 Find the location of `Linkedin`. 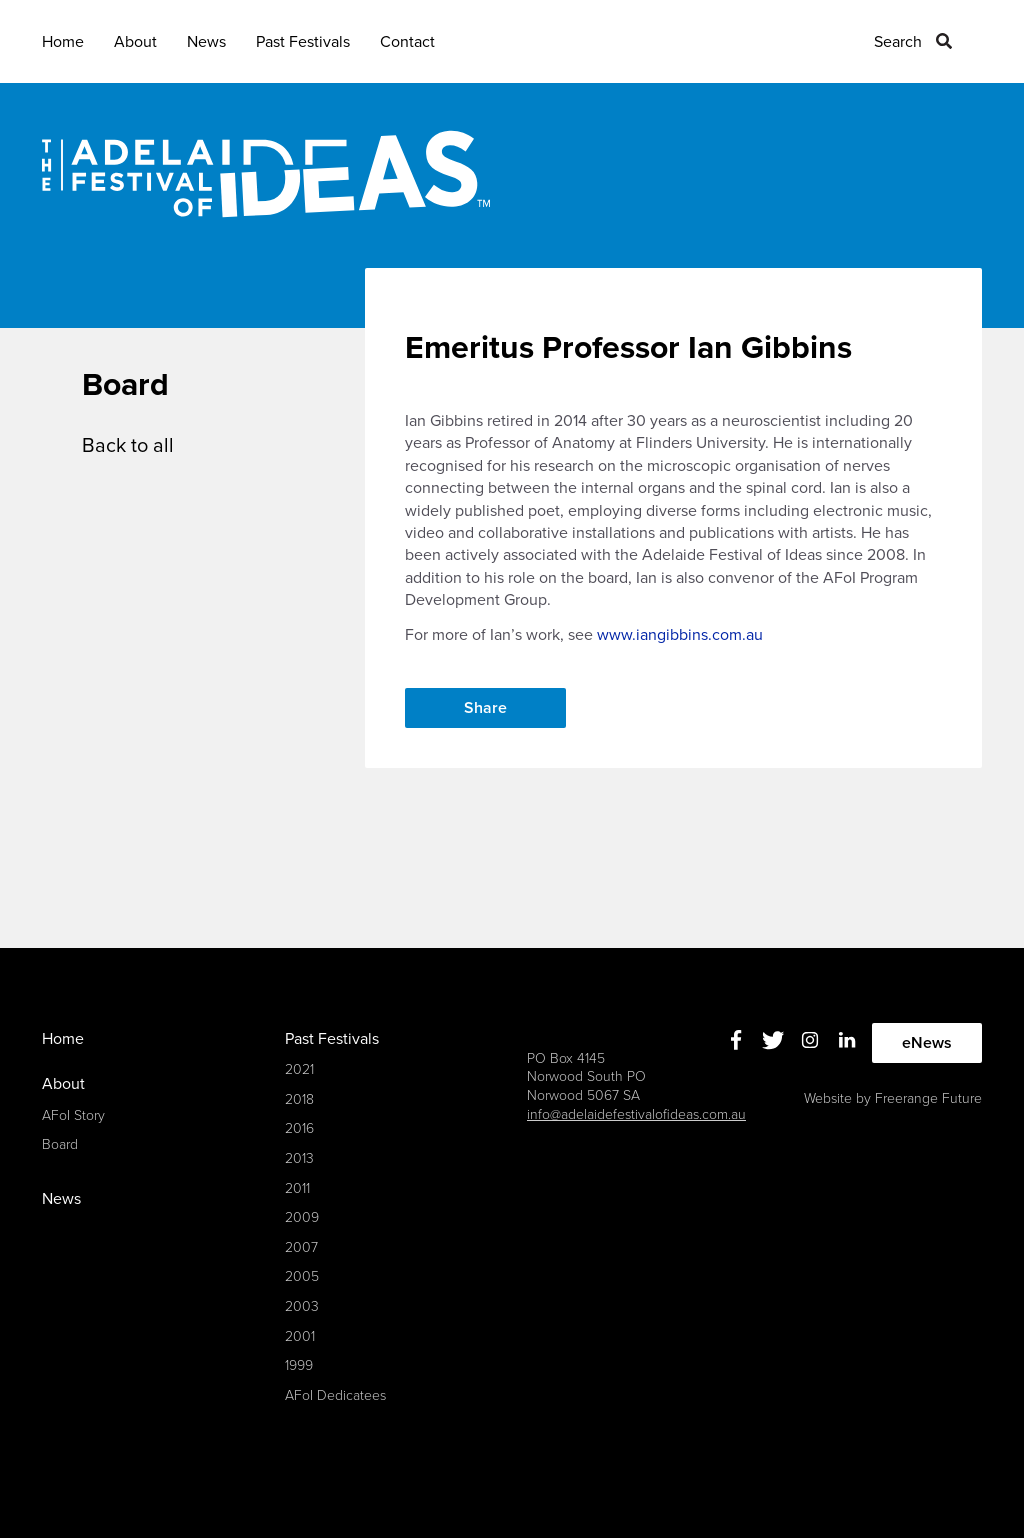

Linkedin is located at coordinates (847, 1040).